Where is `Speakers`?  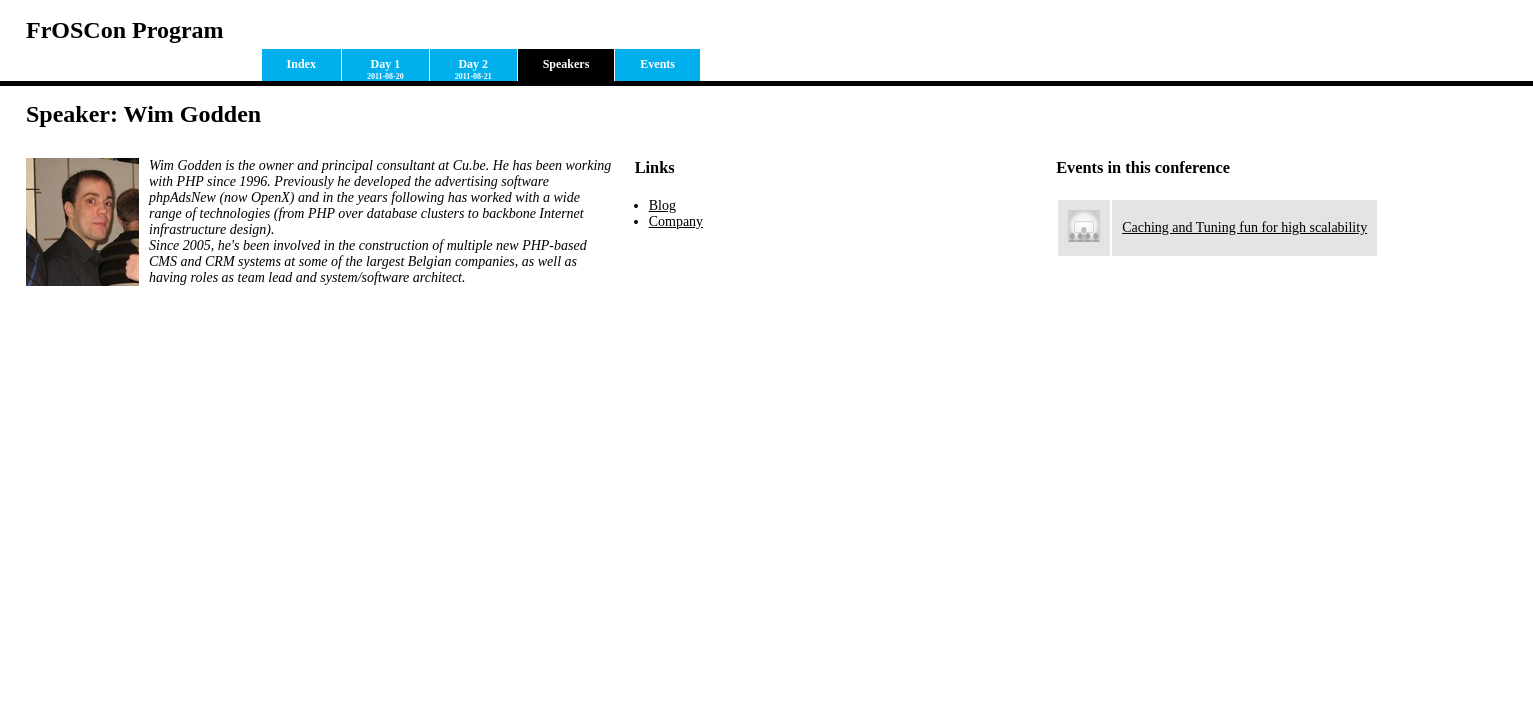
Speakers is located at coordinates (566, 64).